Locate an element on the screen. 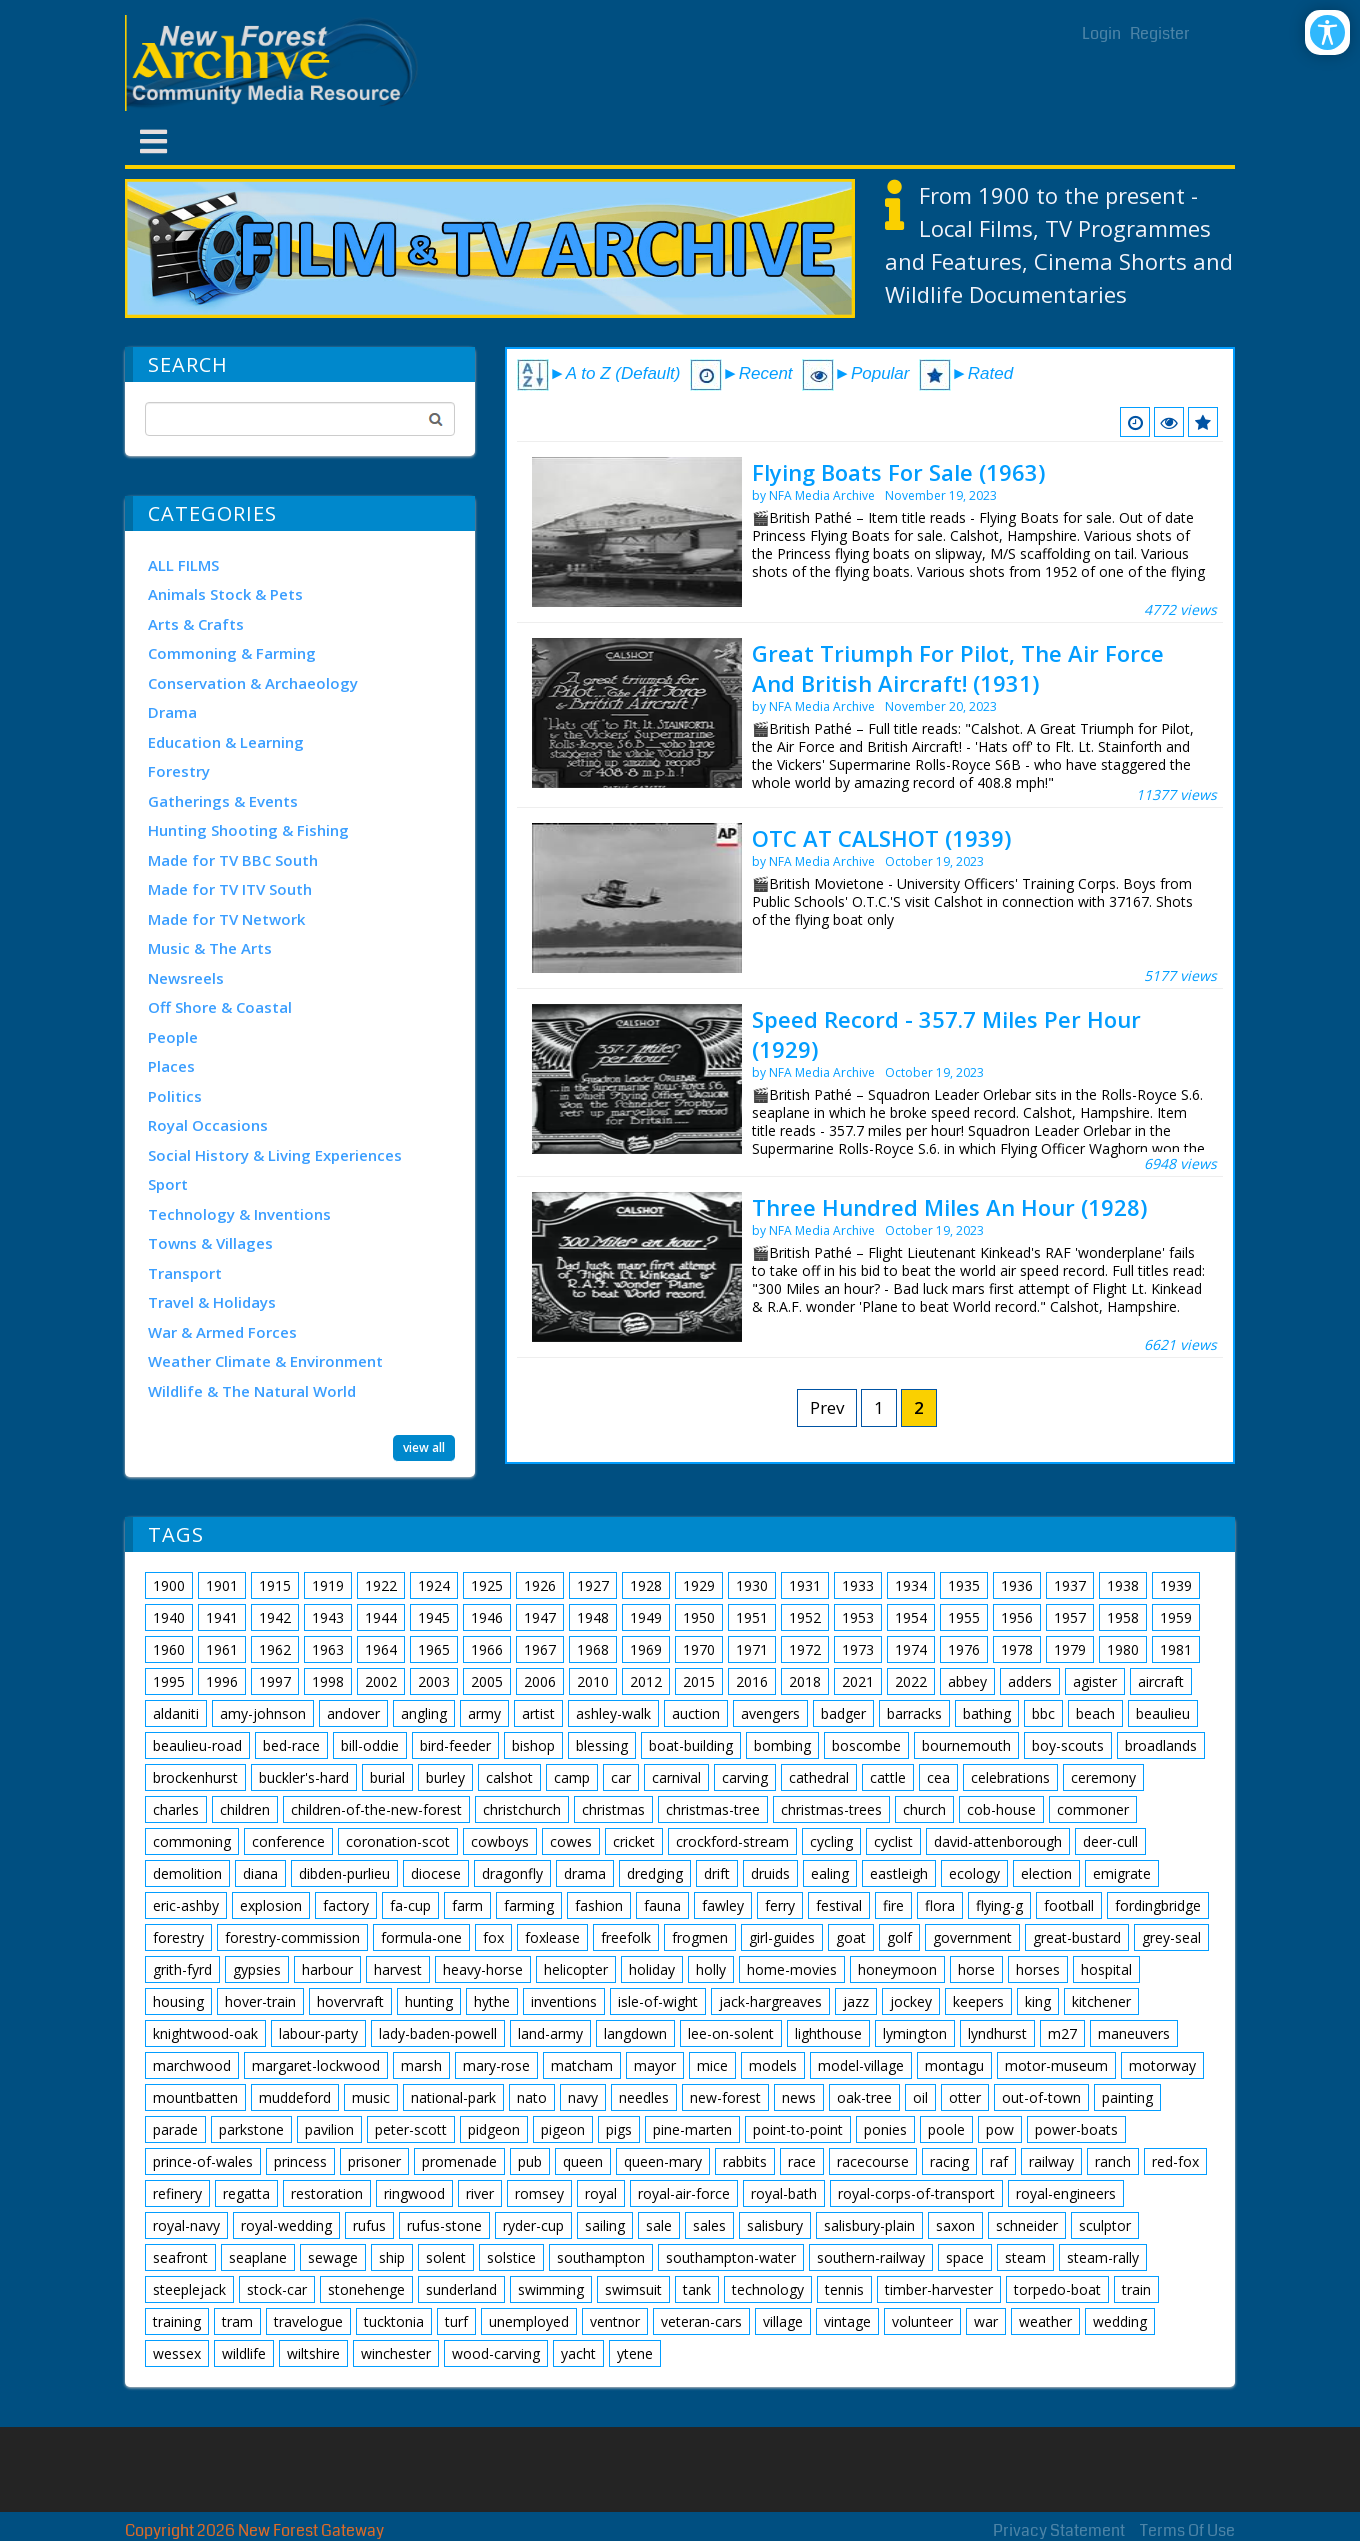 The width and height of the screenshot is (1360, 2541). race is located at coordinates (802, 2161).